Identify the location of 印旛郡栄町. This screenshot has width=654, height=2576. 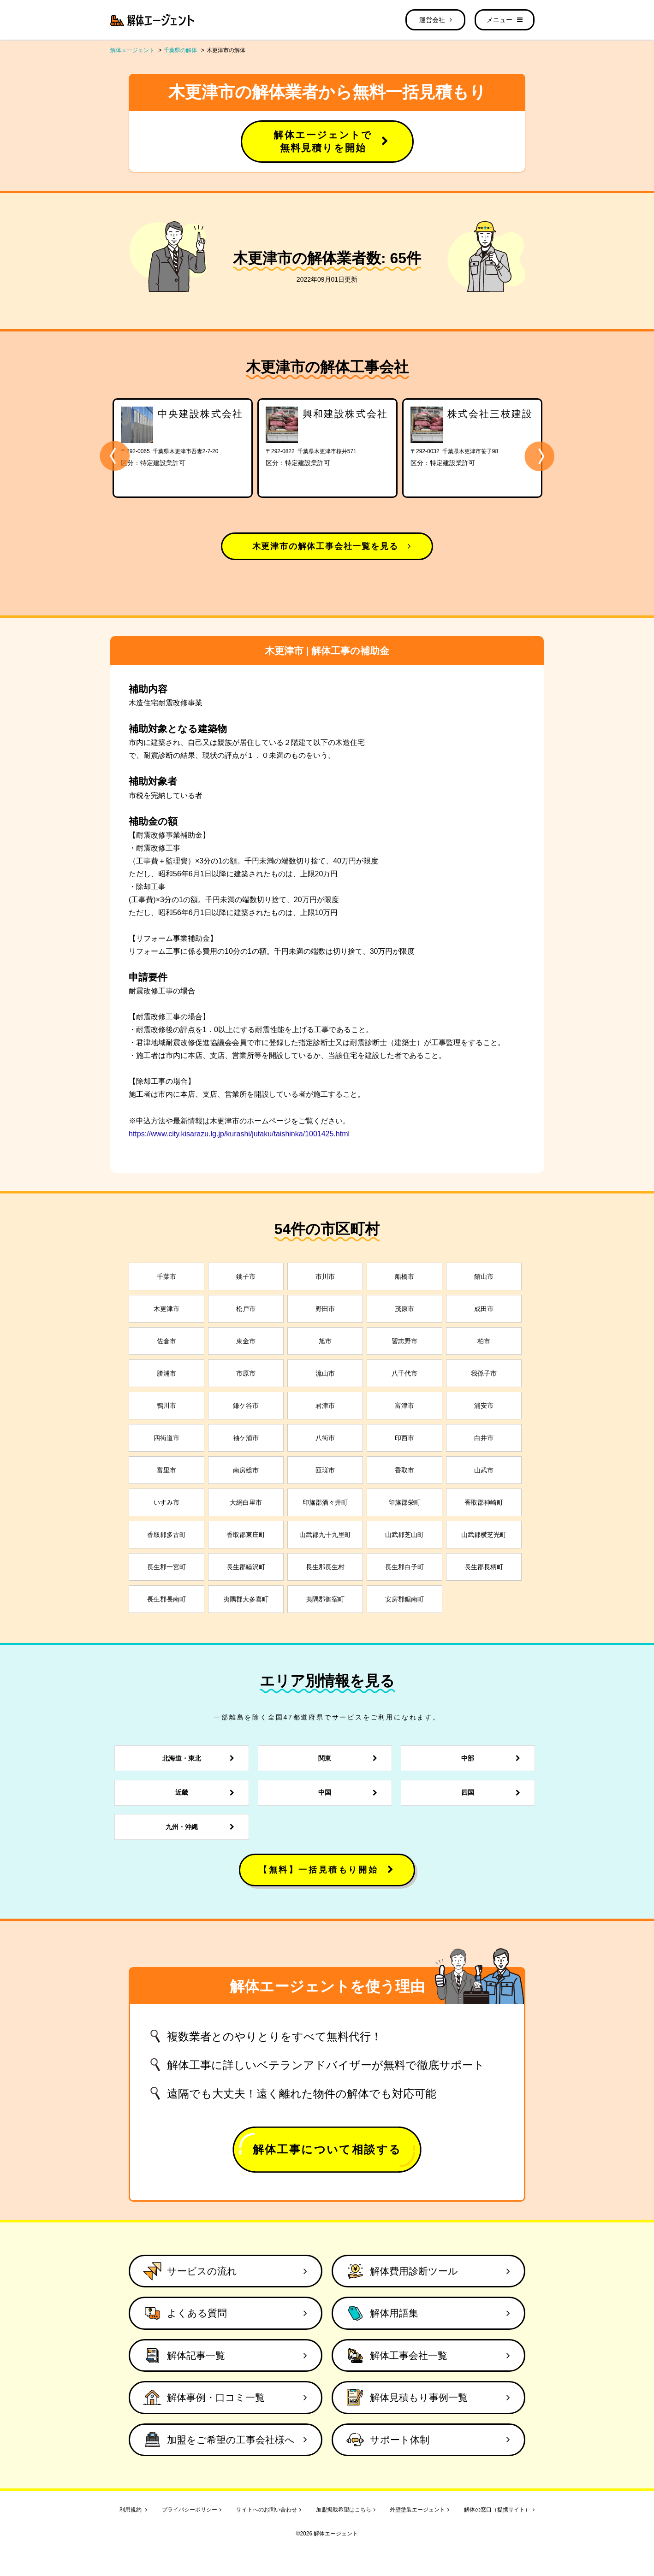
(404, 1502).